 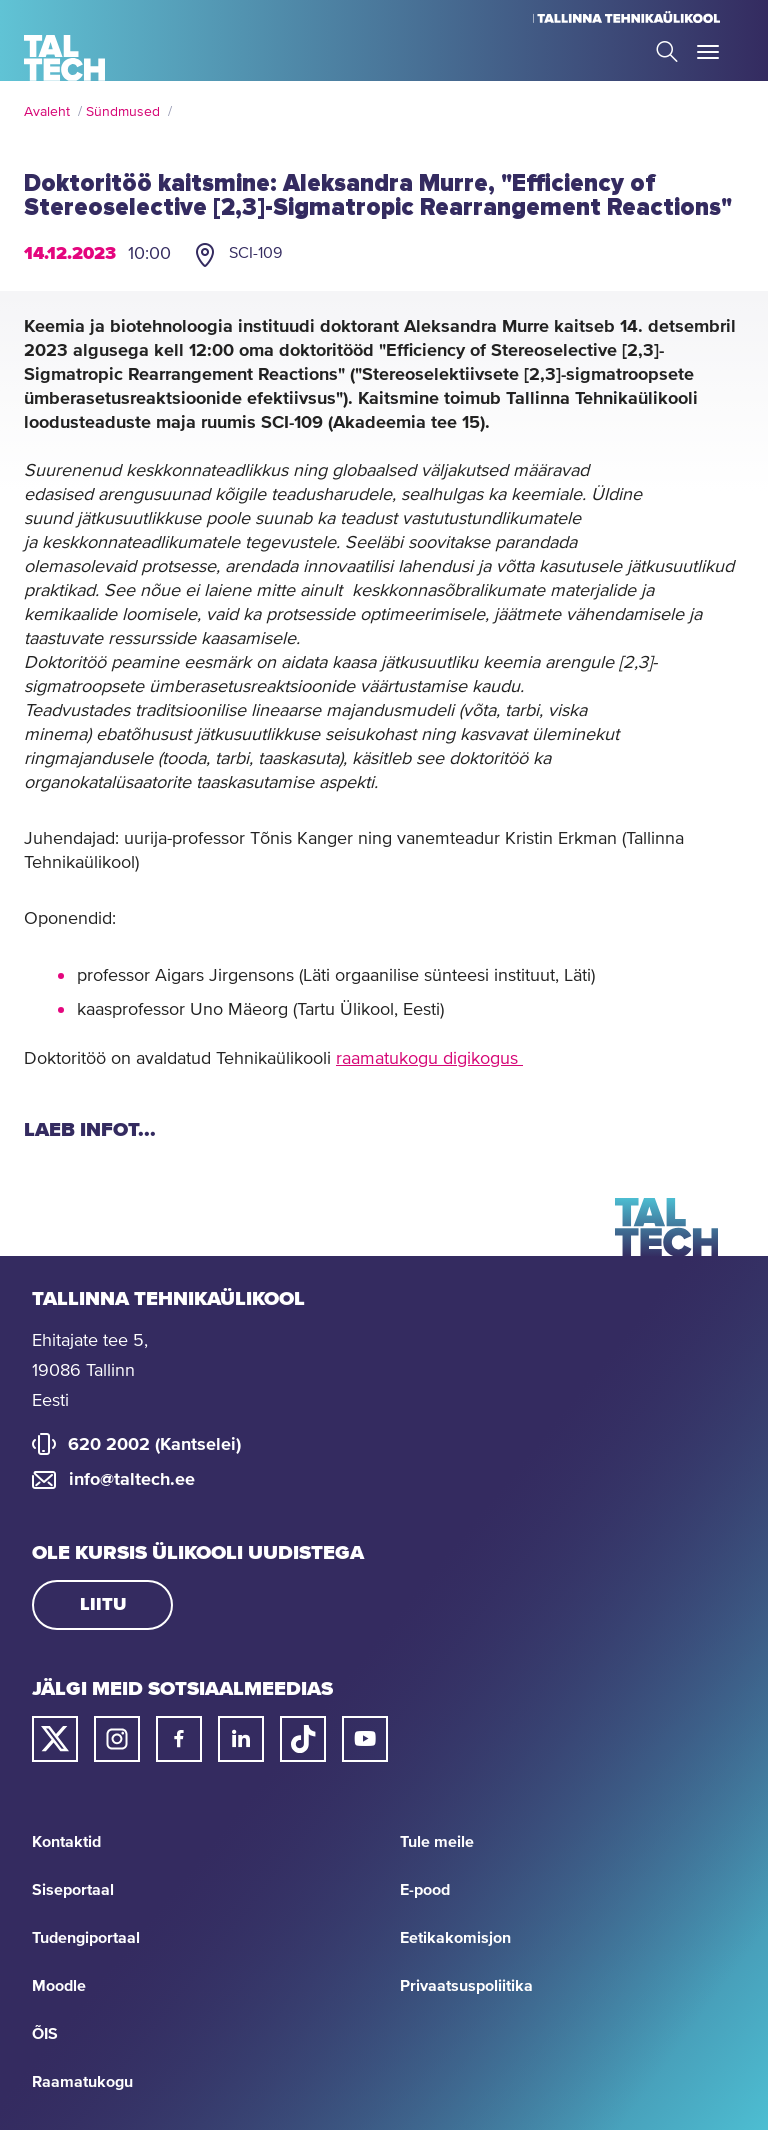 I want to click on [Taltechi youtube link], so click(x=365, y=1739).